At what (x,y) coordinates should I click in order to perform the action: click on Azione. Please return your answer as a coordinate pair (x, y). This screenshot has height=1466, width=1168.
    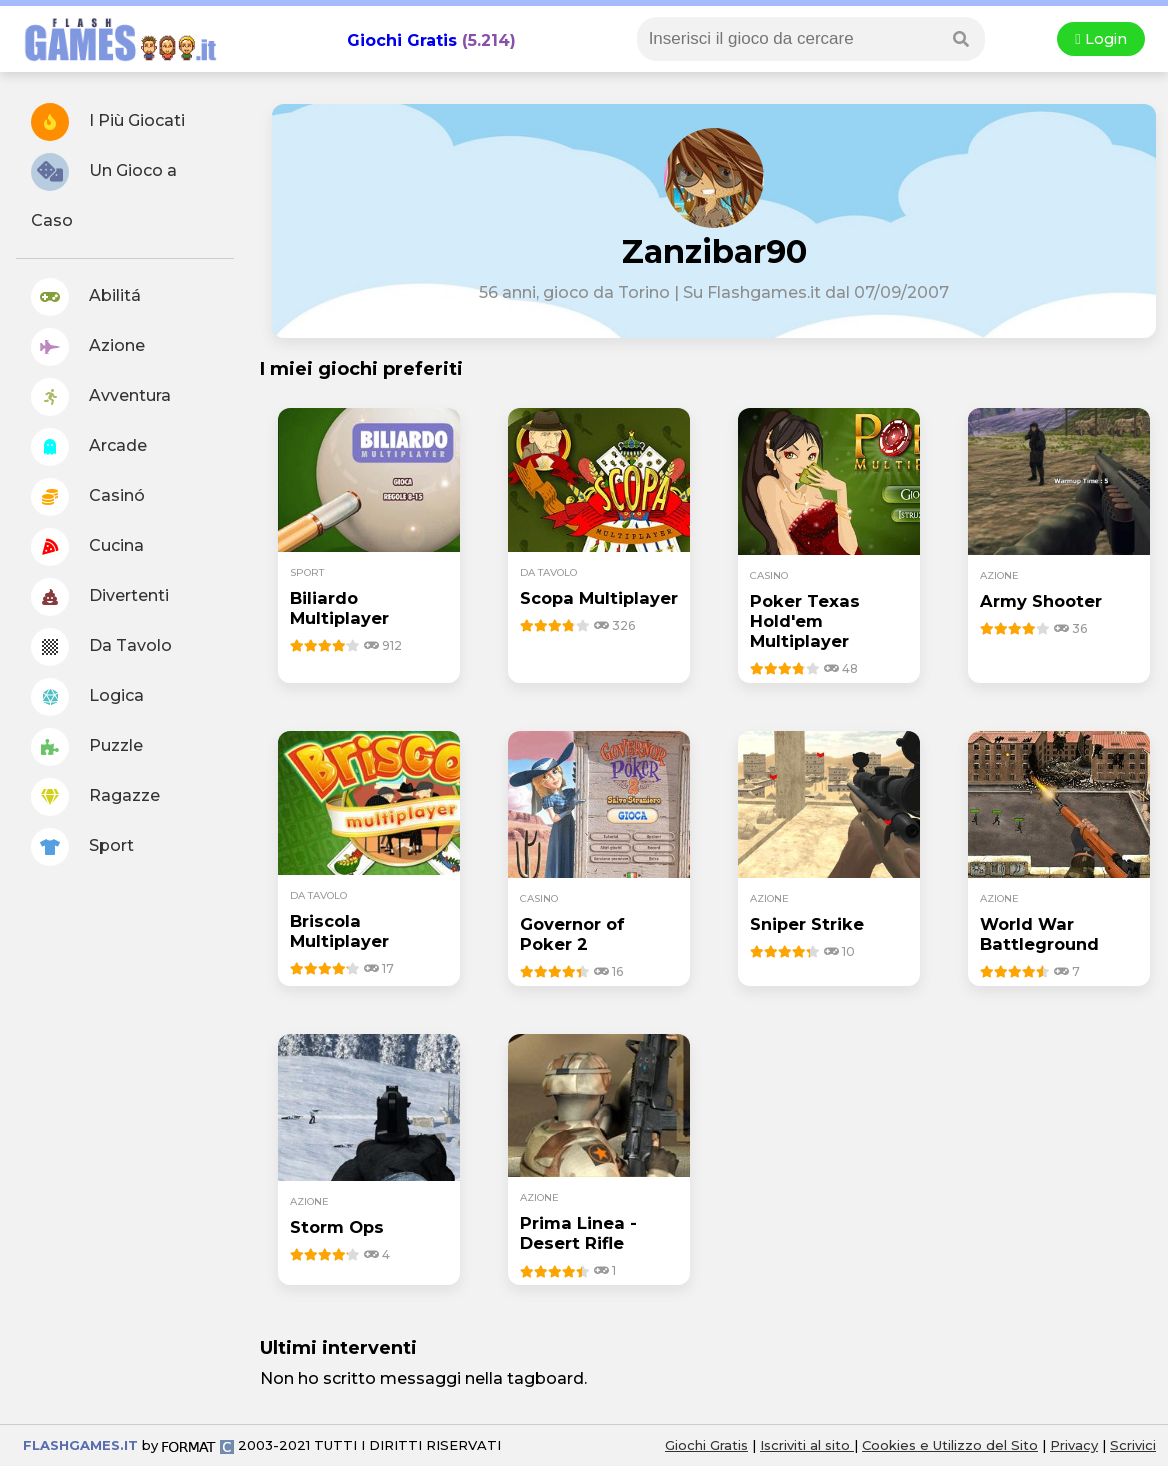
    Looking at the image, I should click on (88, 347).